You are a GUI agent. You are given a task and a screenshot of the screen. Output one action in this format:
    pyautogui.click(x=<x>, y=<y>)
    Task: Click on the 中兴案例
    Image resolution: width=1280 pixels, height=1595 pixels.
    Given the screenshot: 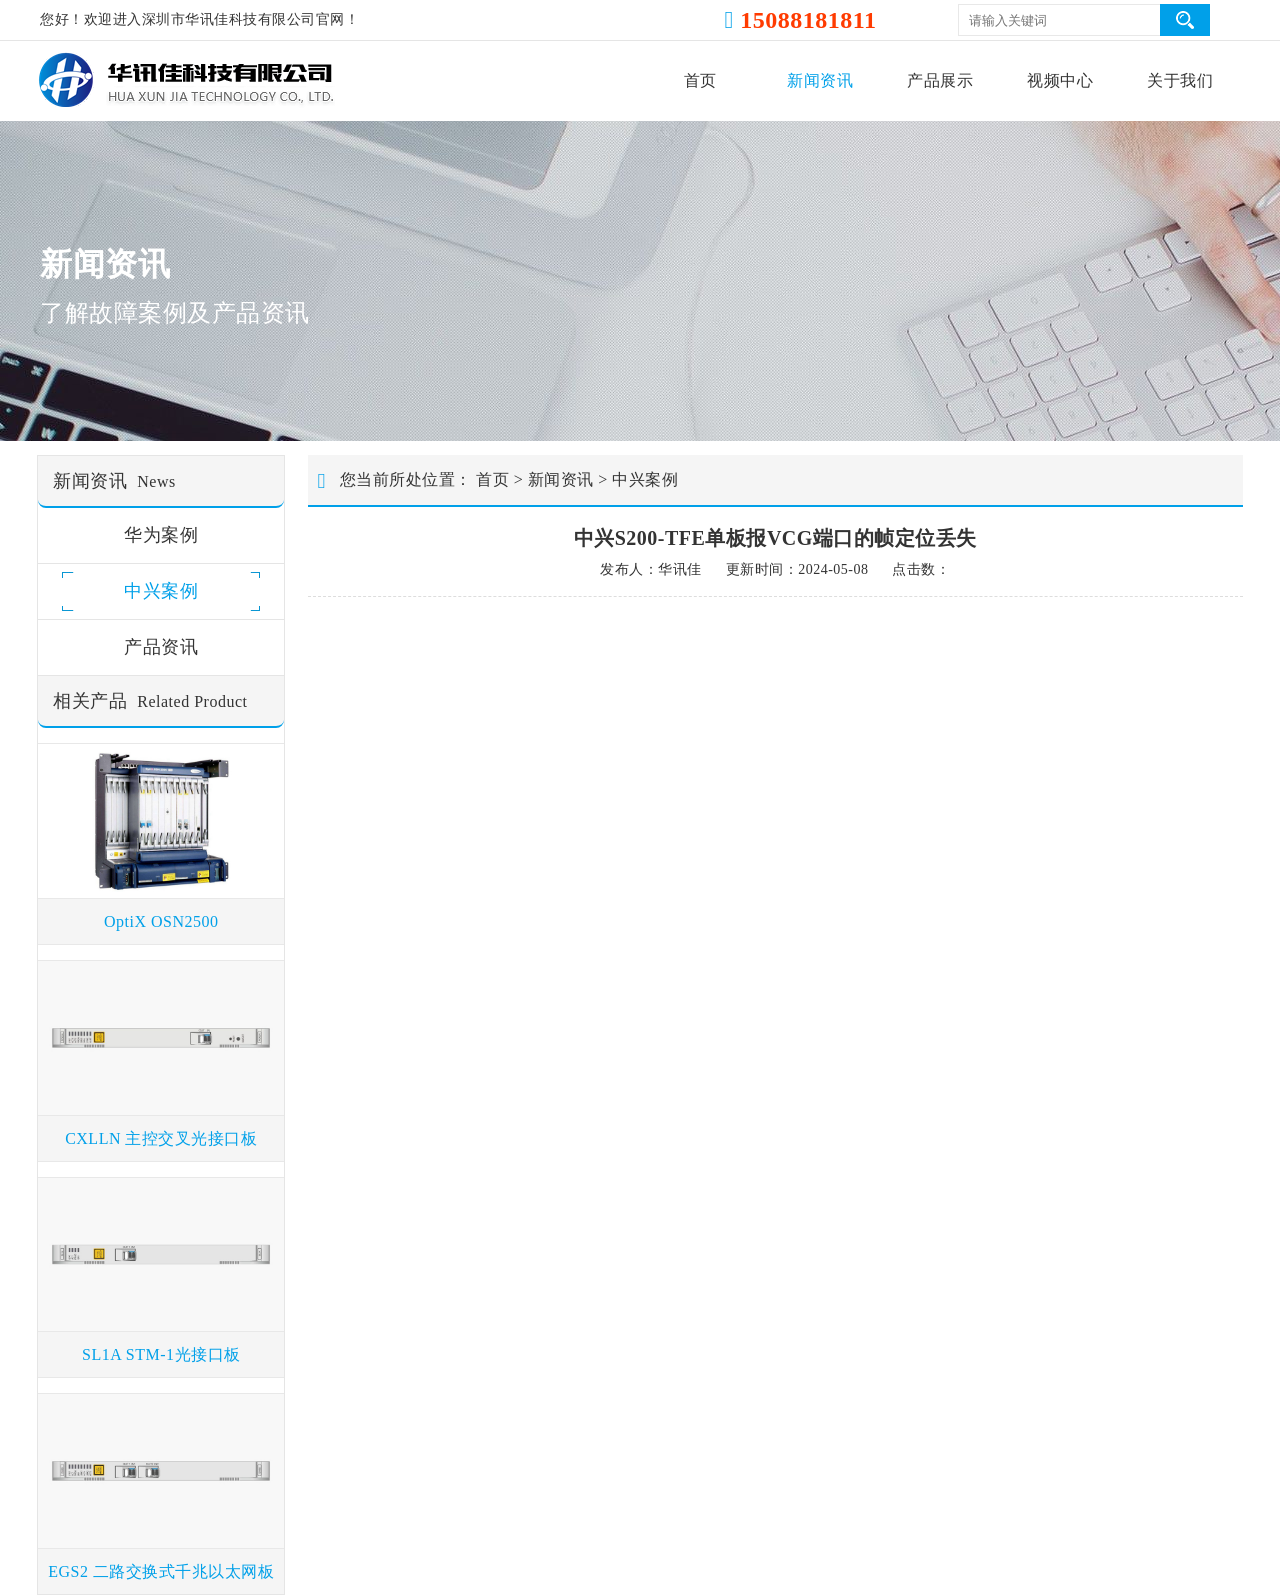 What is the action you would take?
    pyautogui.click(x=645, y=479)
    